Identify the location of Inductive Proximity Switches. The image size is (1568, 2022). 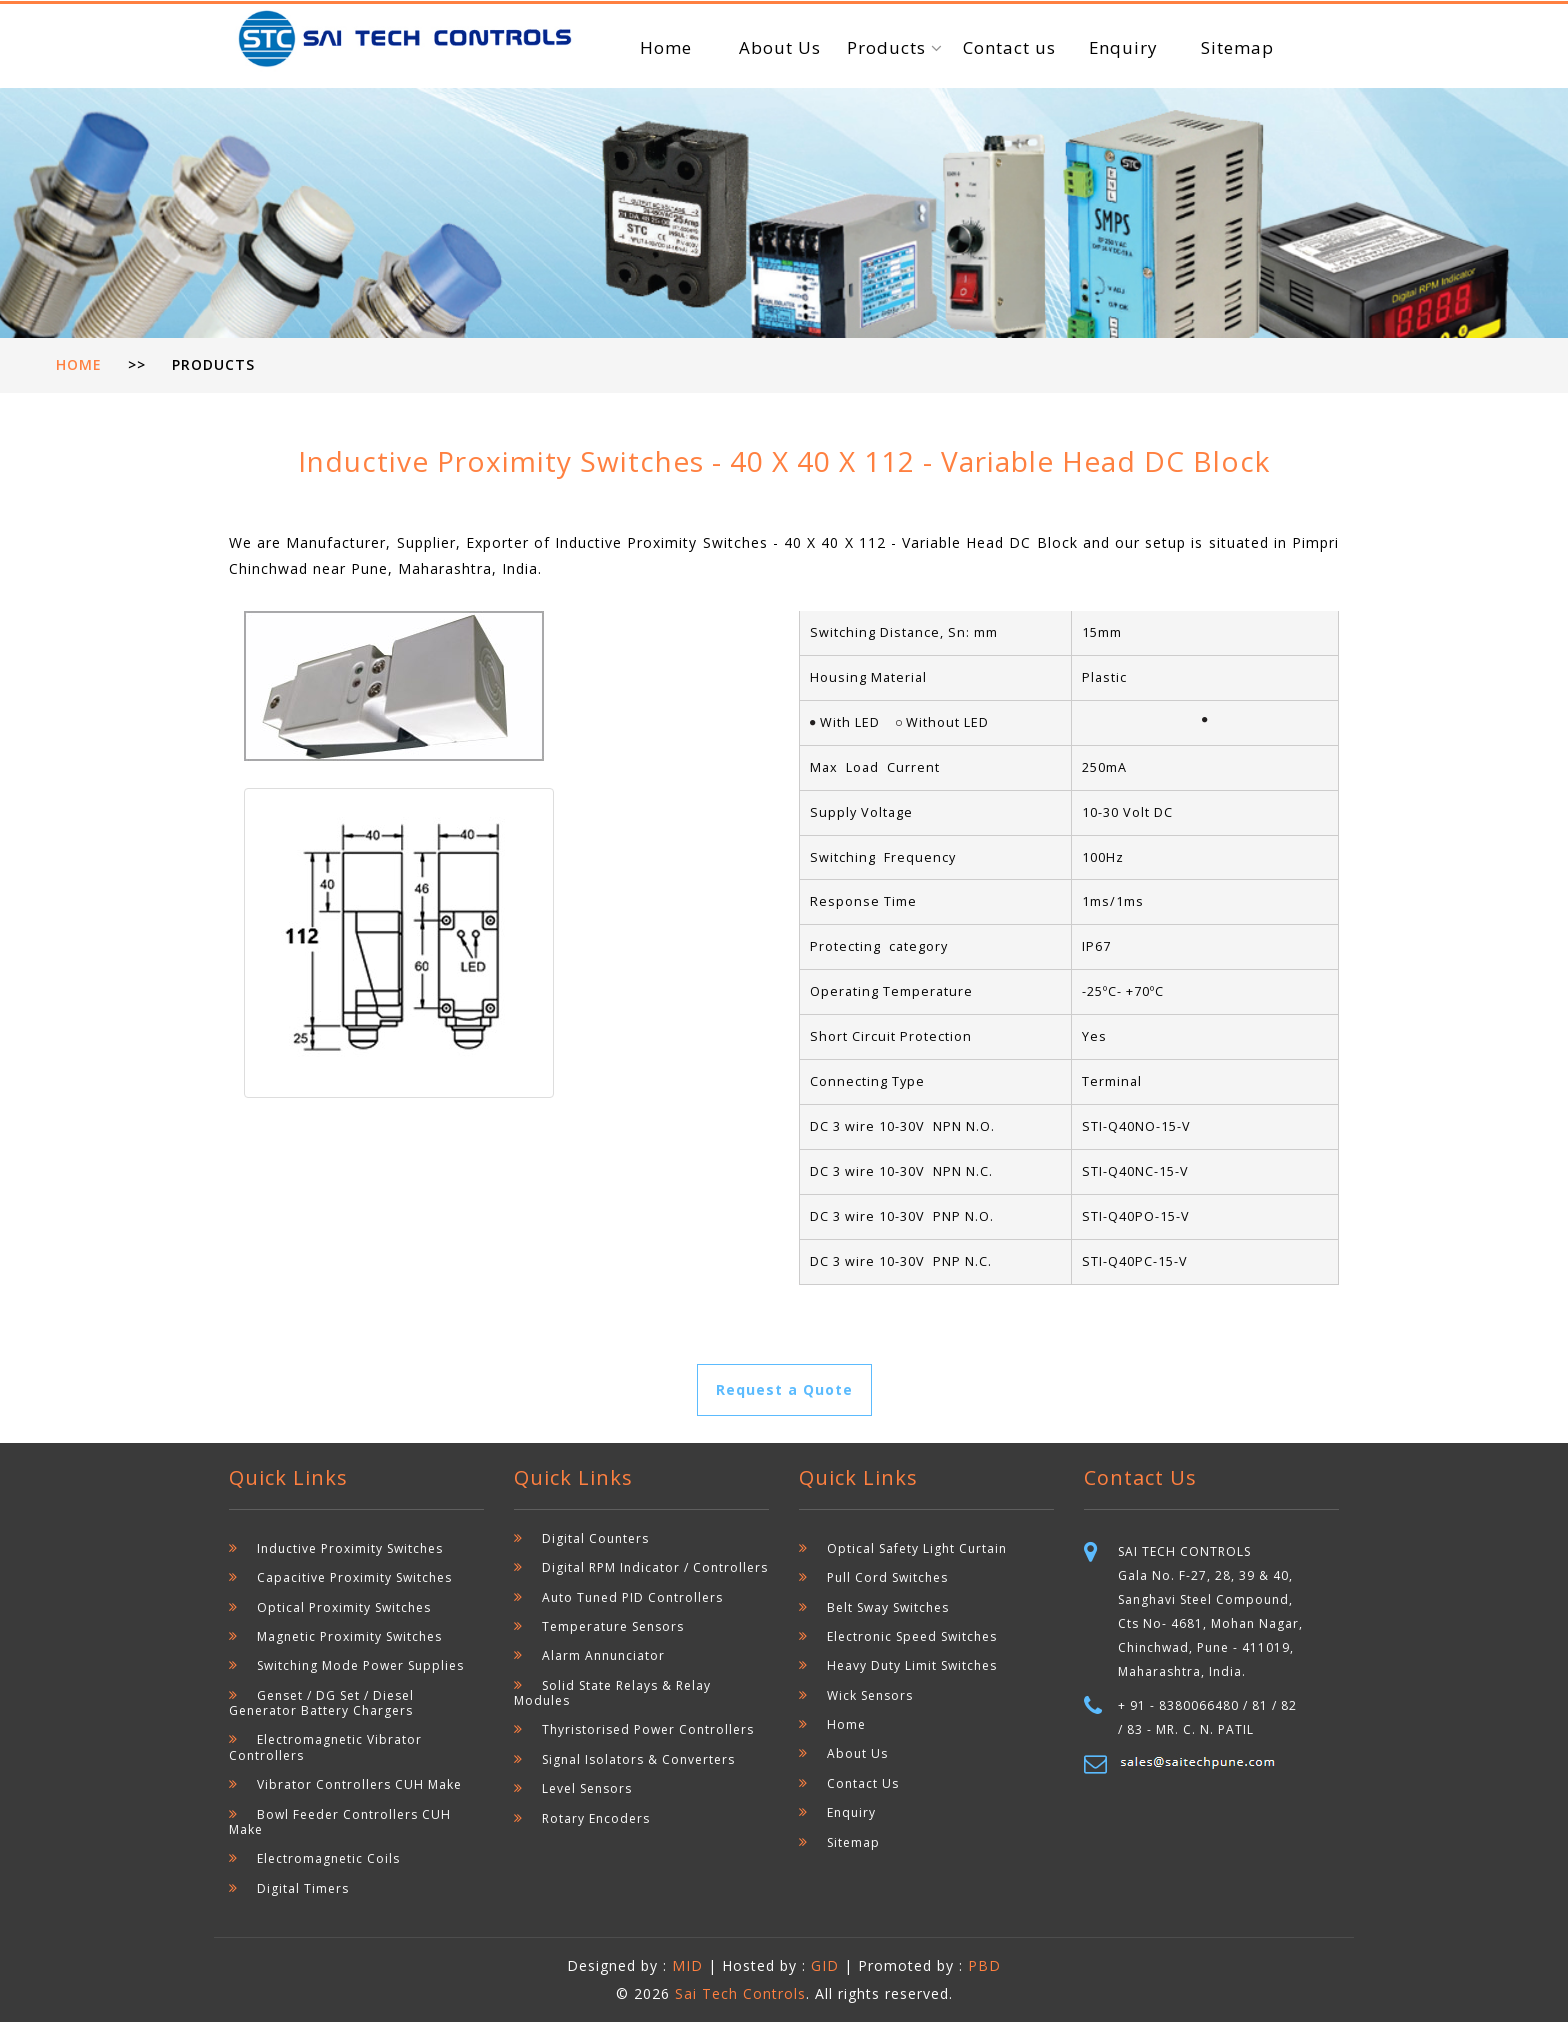
(350, 1548).